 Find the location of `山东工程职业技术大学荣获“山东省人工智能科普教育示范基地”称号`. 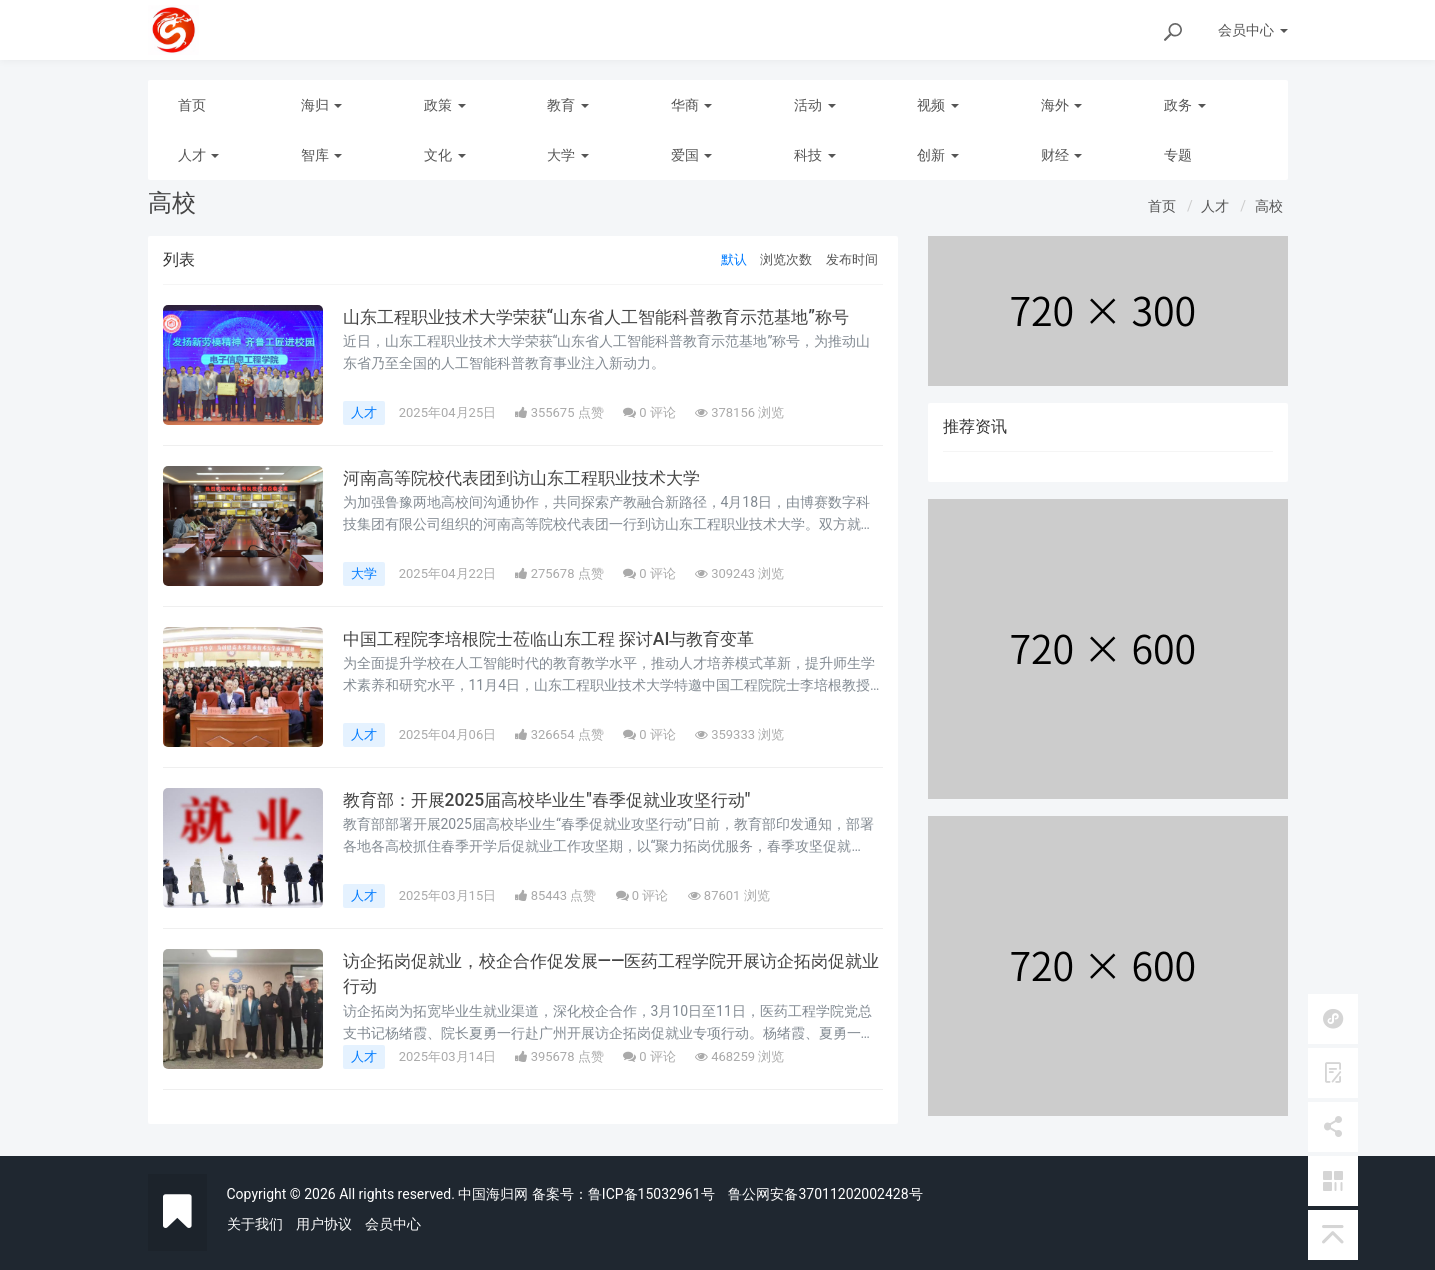

山东工程职业技术大学荣获“山东省人工智能科普教育示范基地”称号 is located at coordinates (610, 317).